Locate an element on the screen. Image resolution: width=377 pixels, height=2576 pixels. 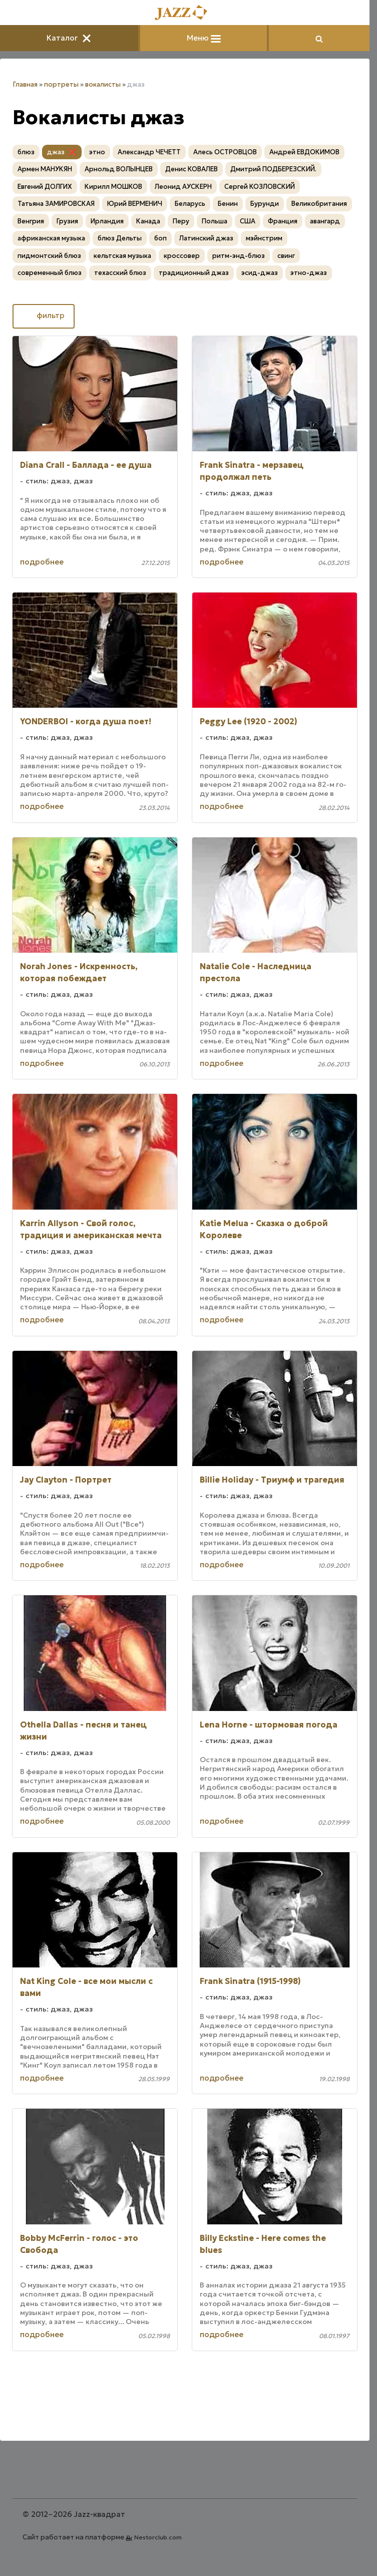
Татьяна ЗАМИРОВСКАЯ is located at coordinates (56, 203).